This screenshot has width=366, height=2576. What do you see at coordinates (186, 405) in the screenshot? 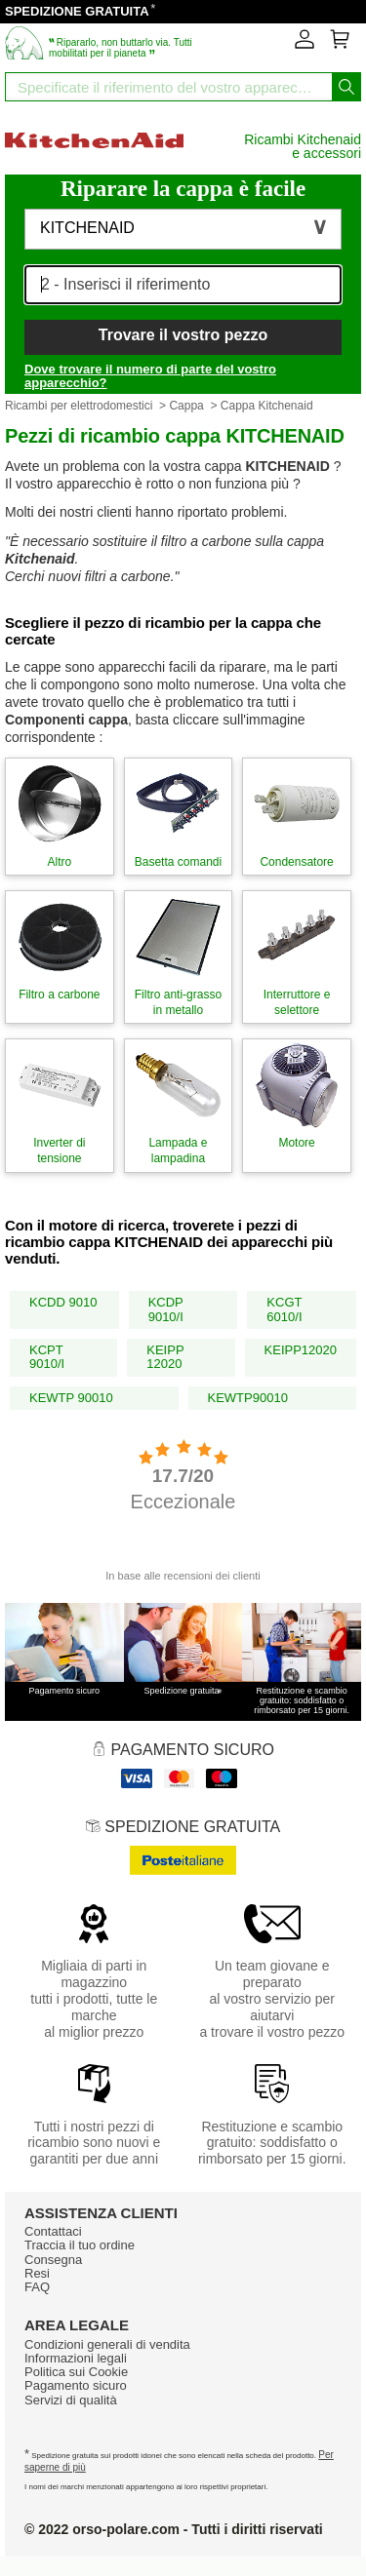
I see `Cappa` at bounding box center [186, 405].